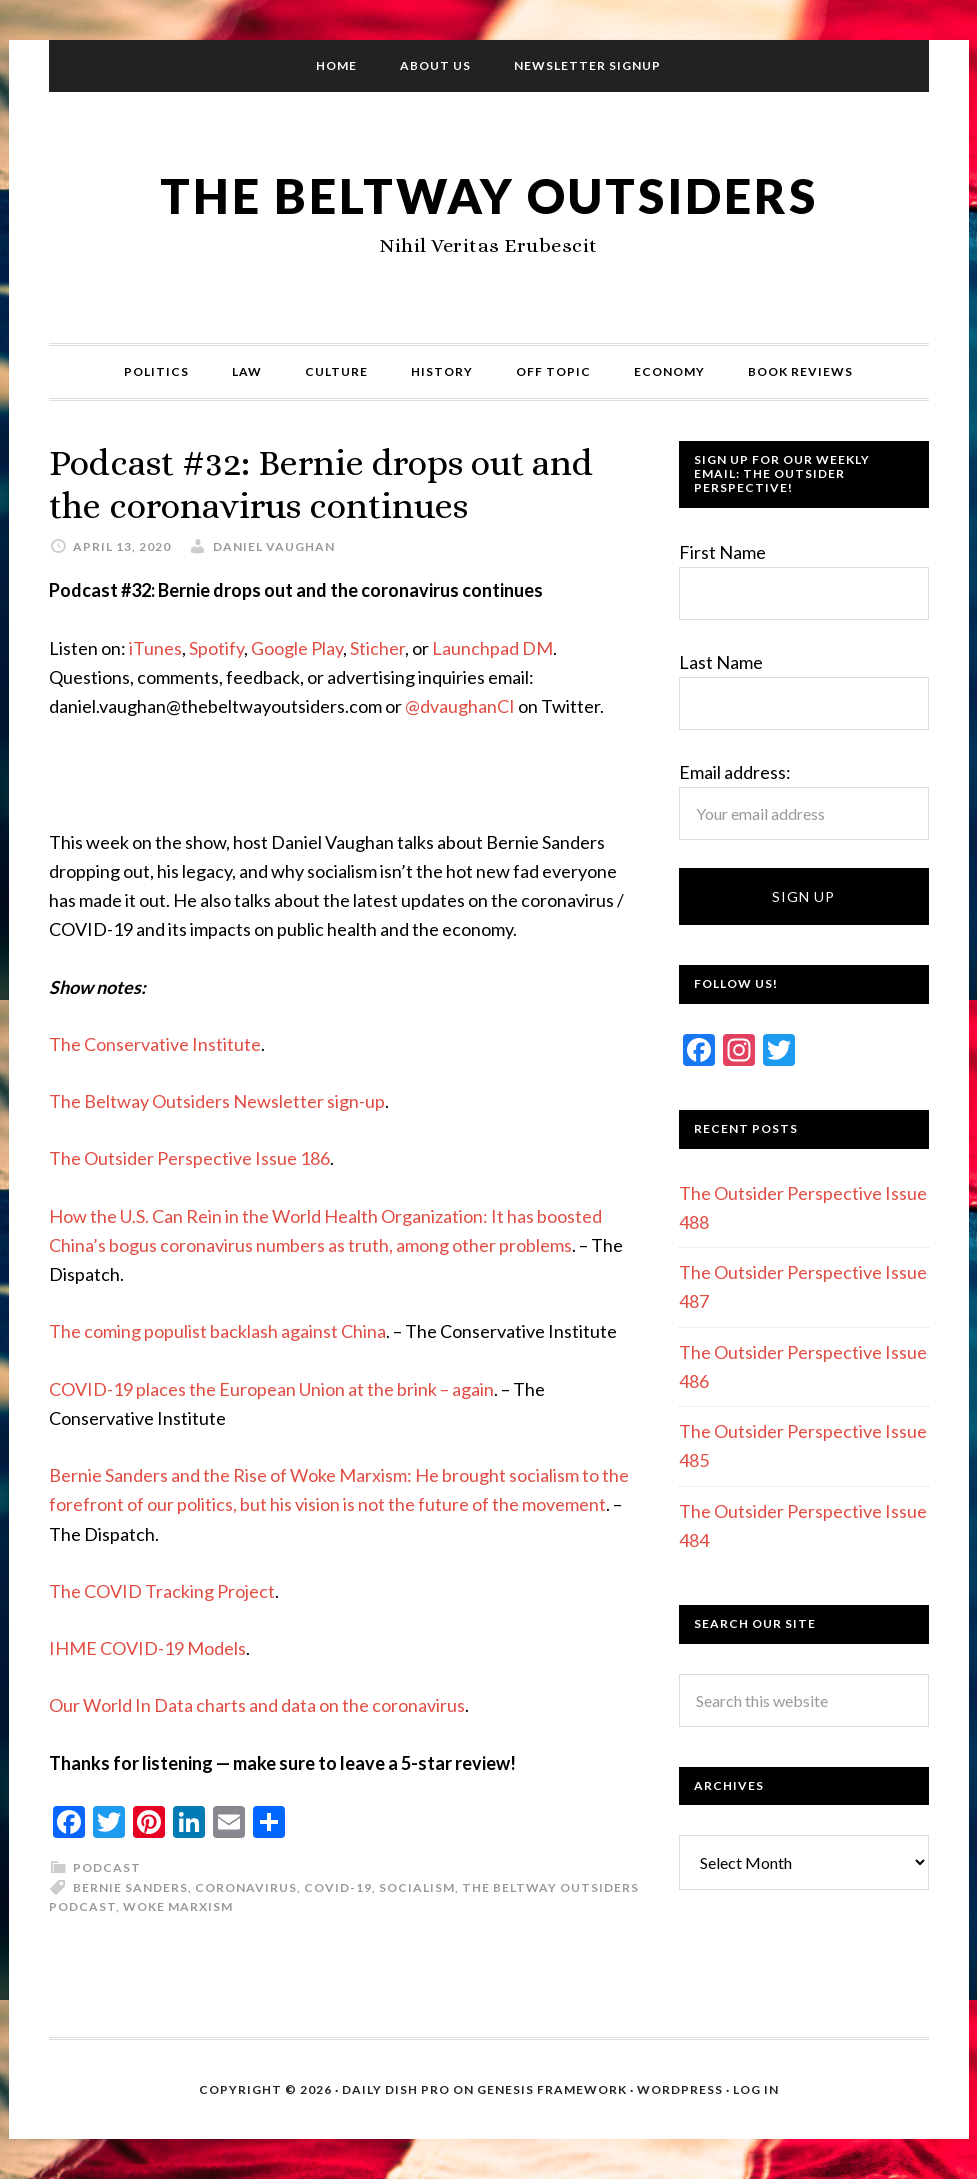 The width and height of the screenshot is (977, 2179). What do you see at coordinates (735, 772) in the screenshot?
I see `Email address:` at bounding box center [735, 772].